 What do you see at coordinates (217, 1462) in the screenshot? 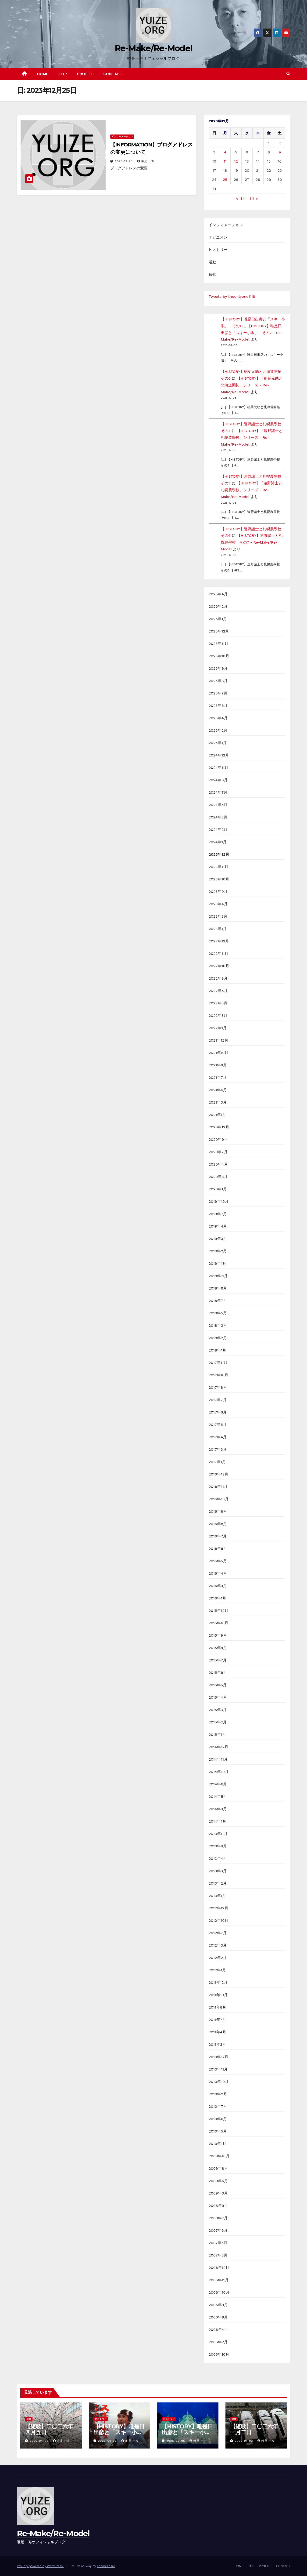
I see `2017年1月` at bounding box center [217, 1462].